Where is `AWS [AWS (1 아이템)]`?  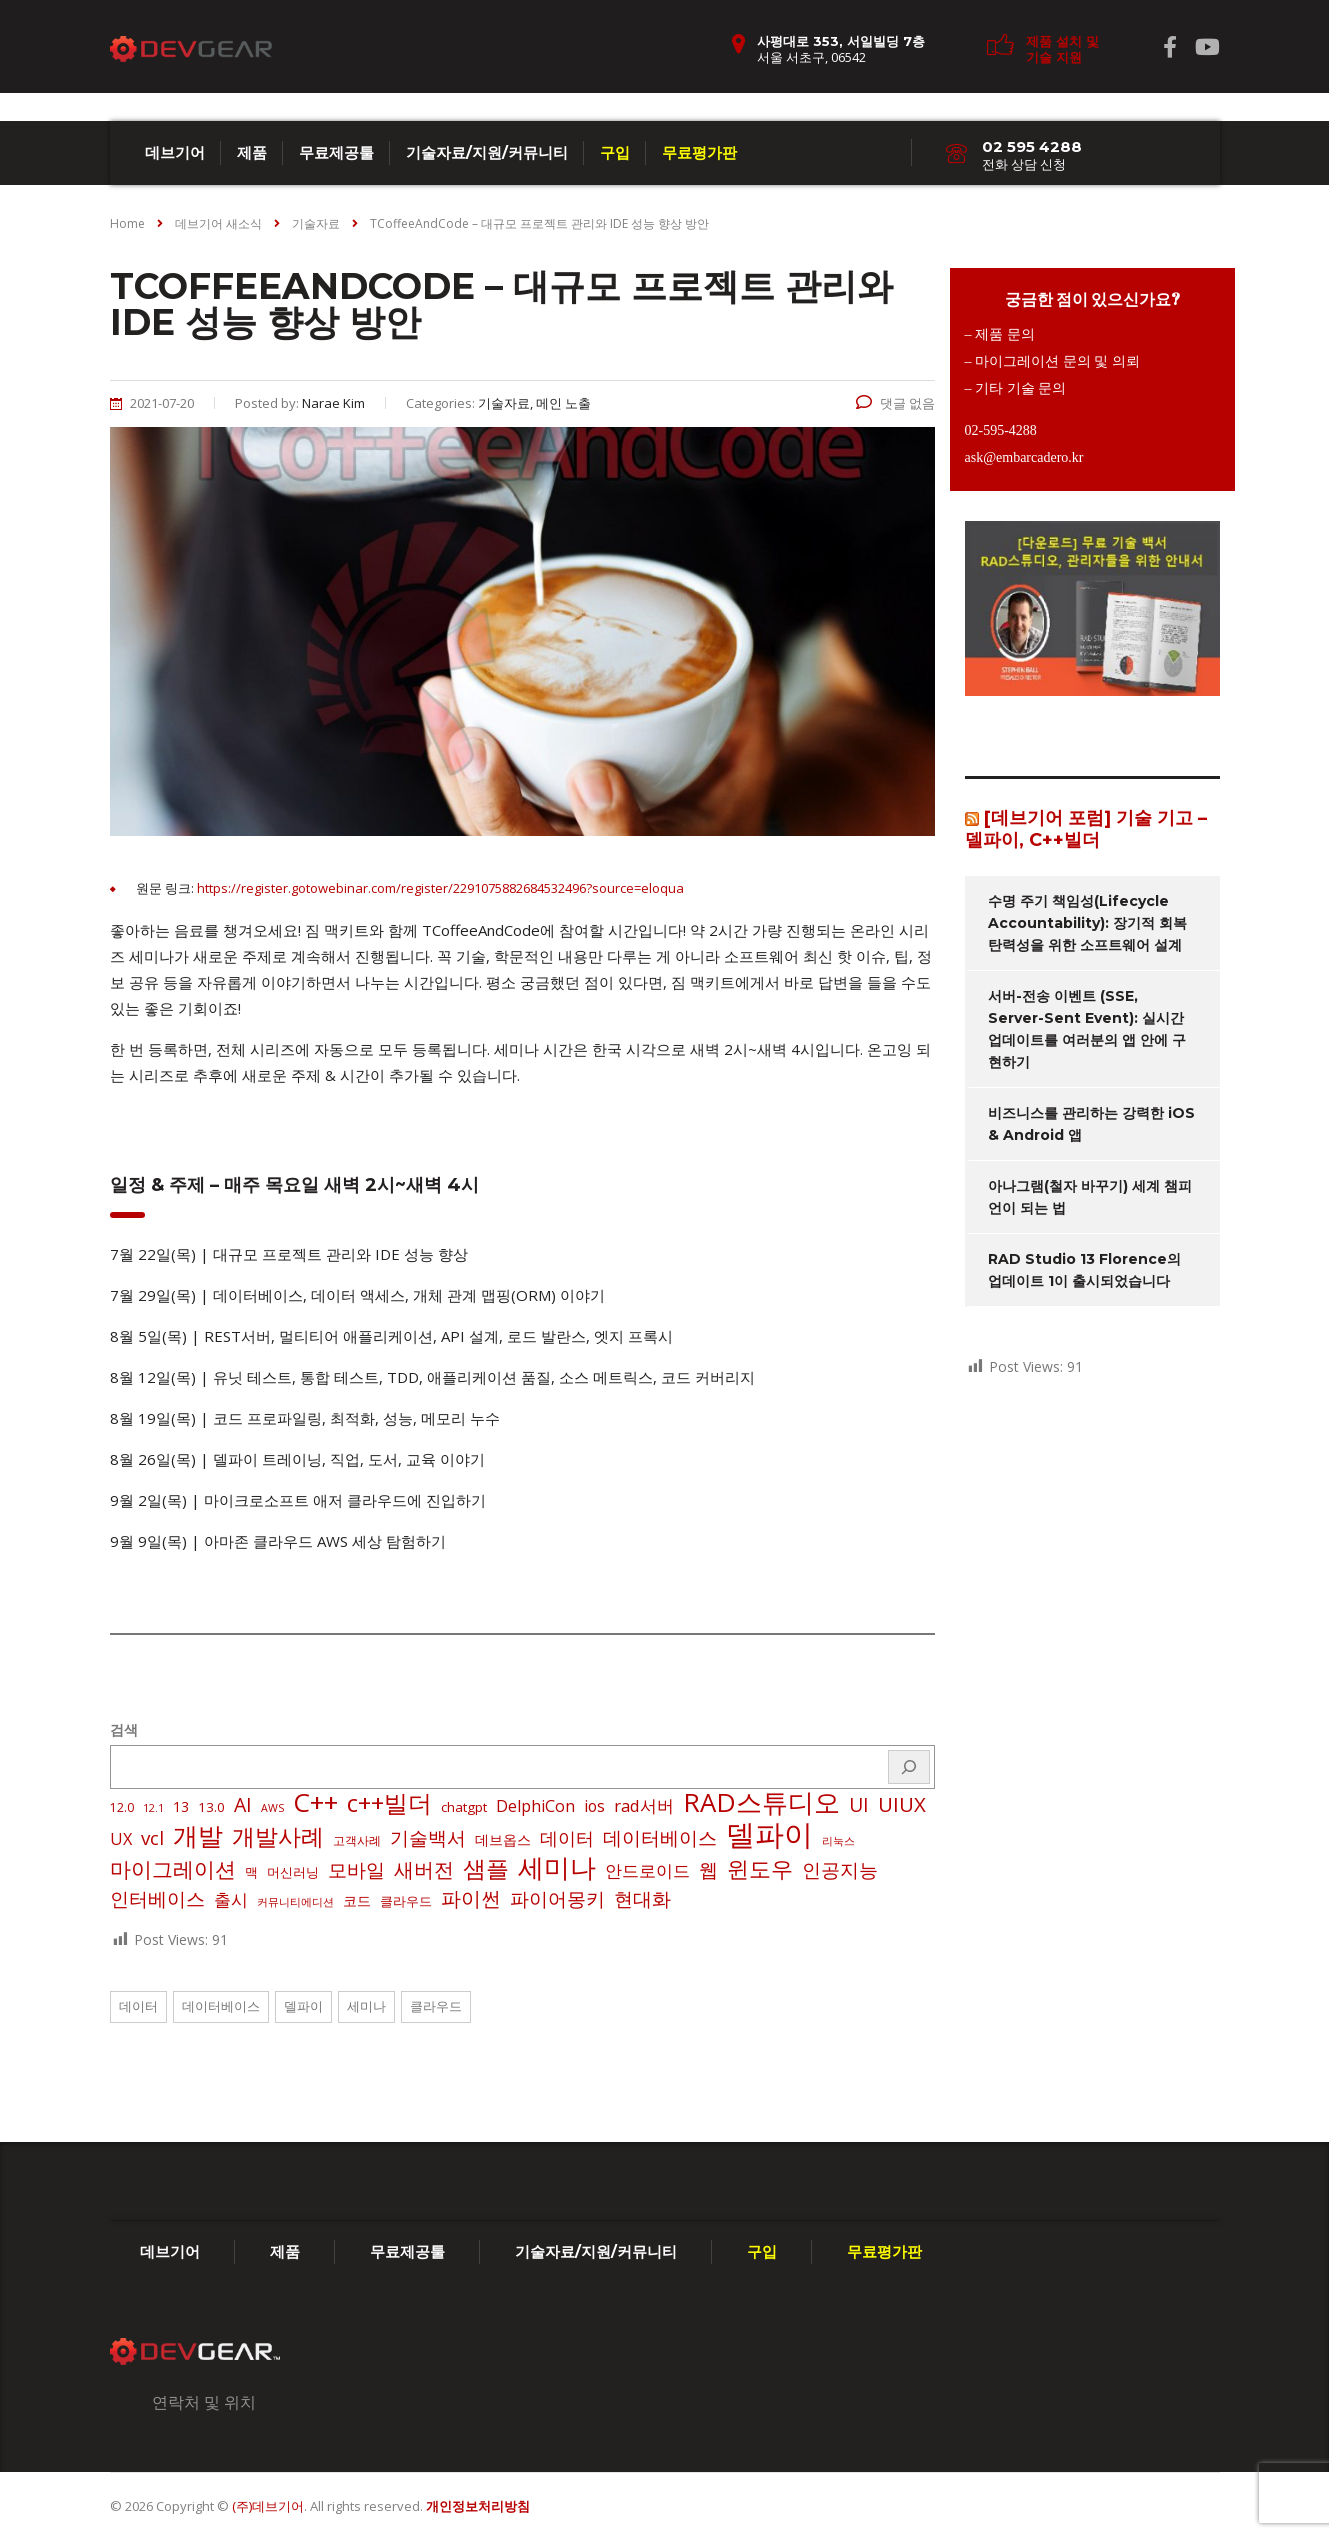 AWS [AWS (1 아이템)] is located at coordinates (272, 1808).